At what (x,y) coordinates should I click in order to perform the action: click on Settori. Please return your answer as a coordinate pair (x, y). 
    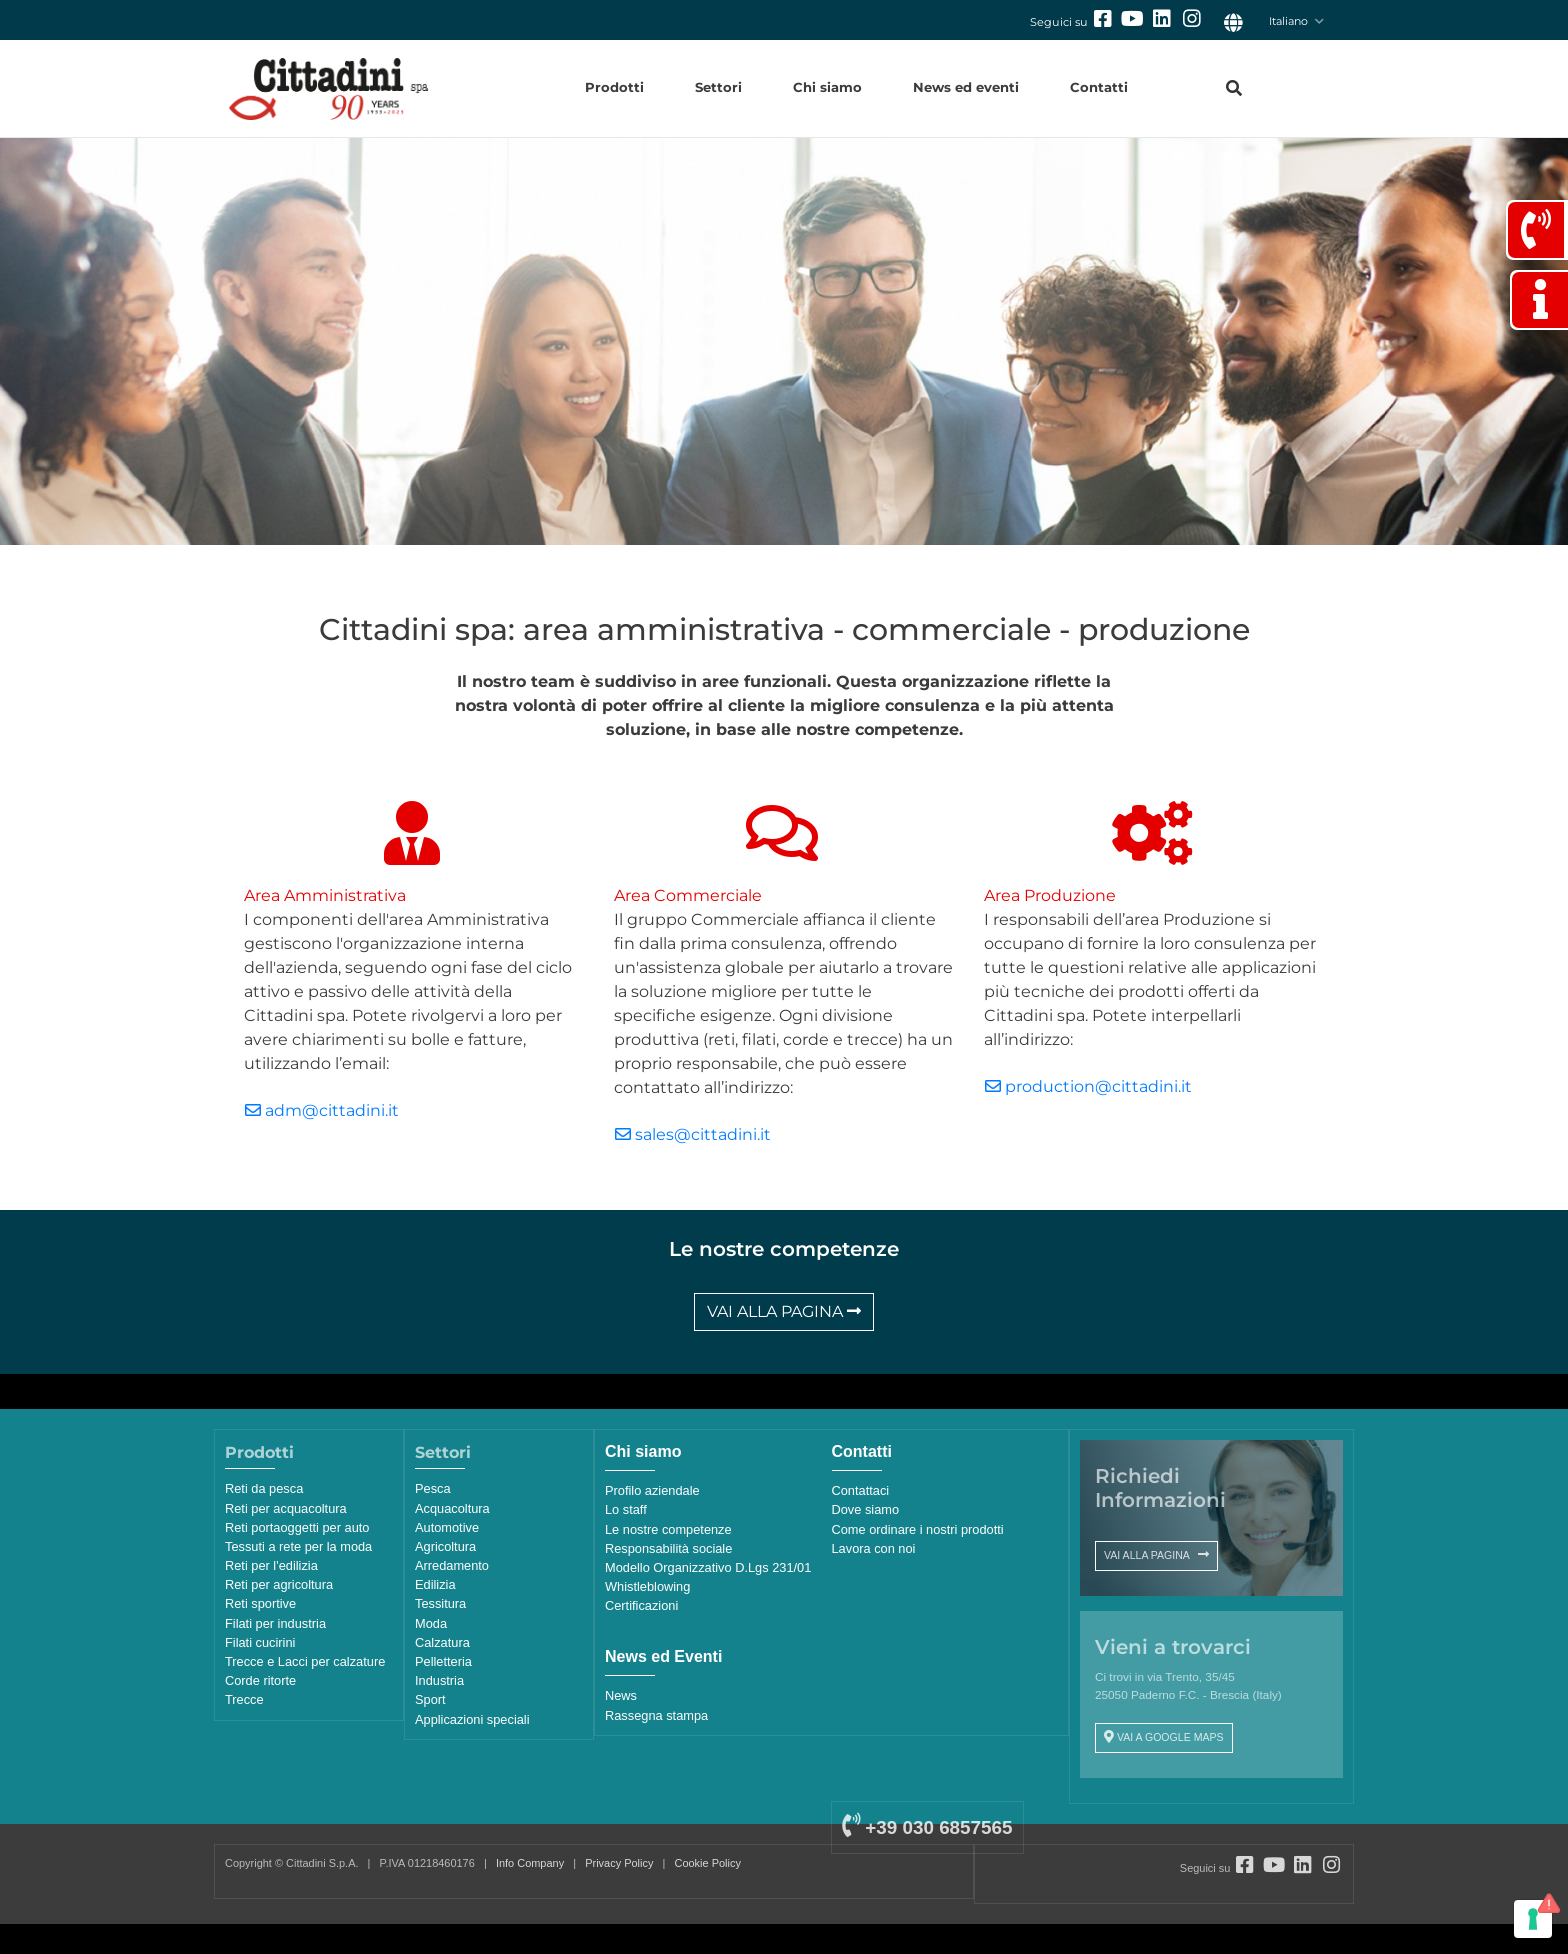
    Looking at the image, I should click on (718, 87).